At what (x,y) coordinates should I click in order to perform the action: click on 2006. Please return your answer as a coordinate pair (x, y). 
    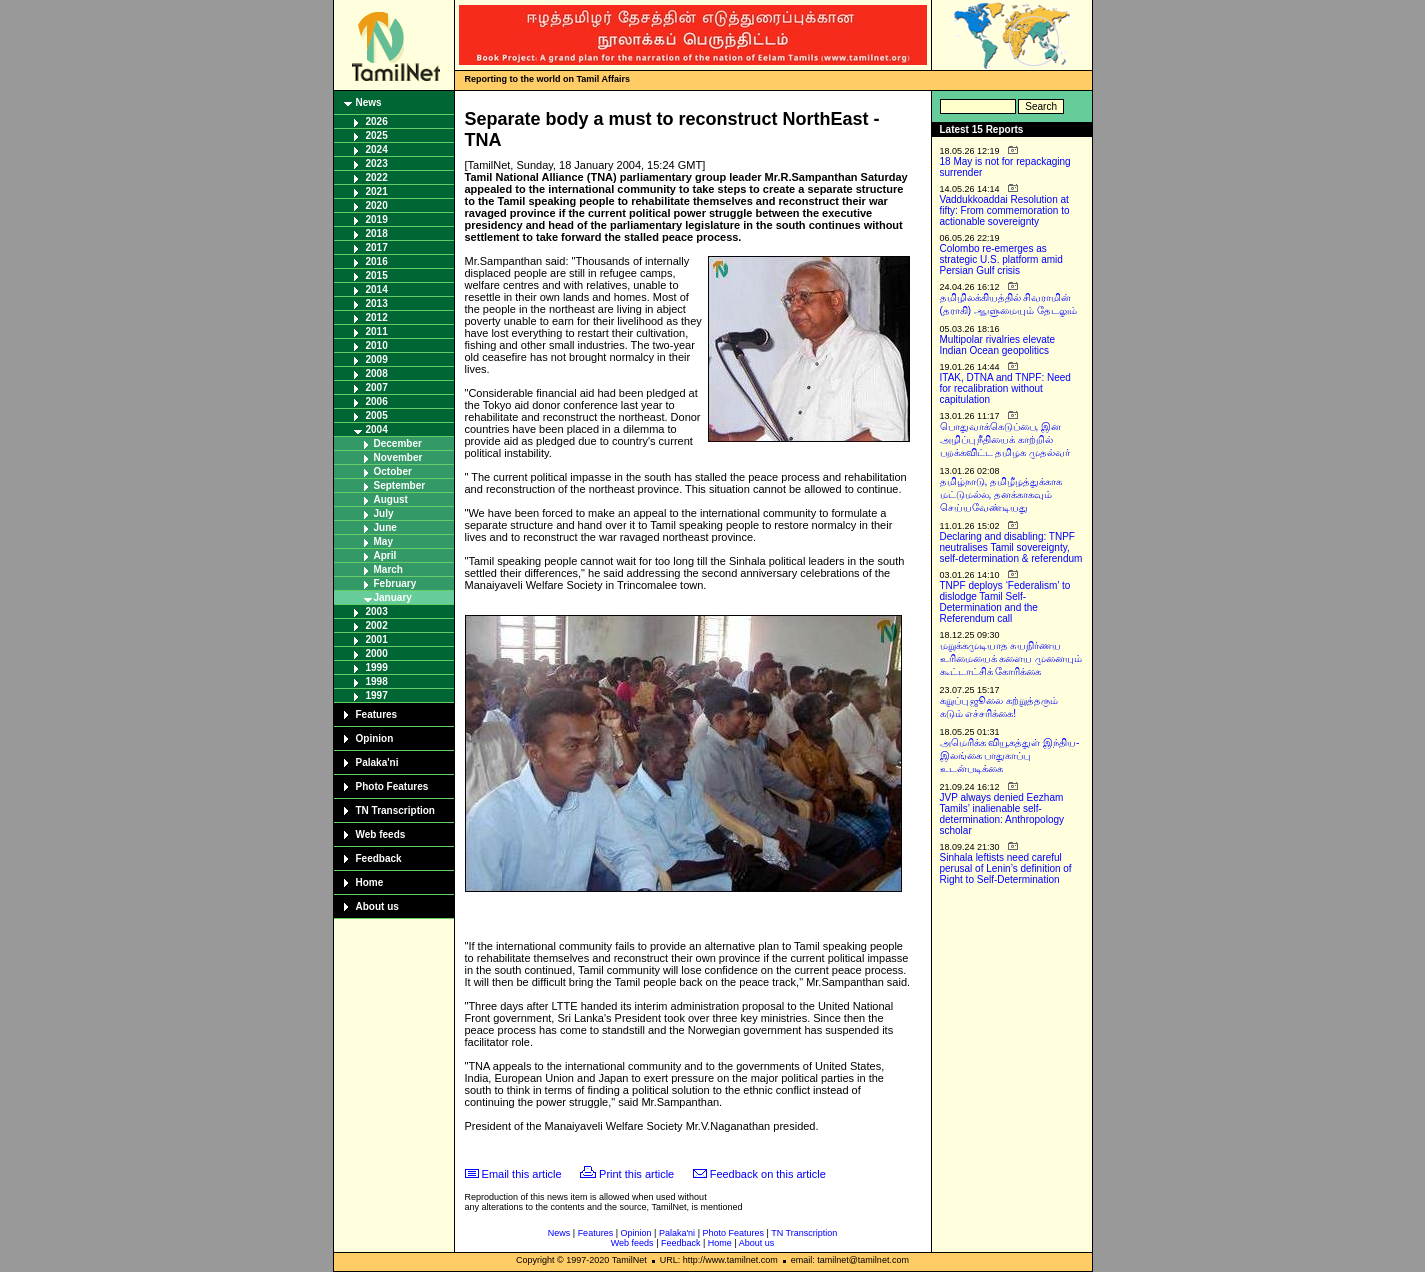
    Looking at the image, I should click on (377, 401).